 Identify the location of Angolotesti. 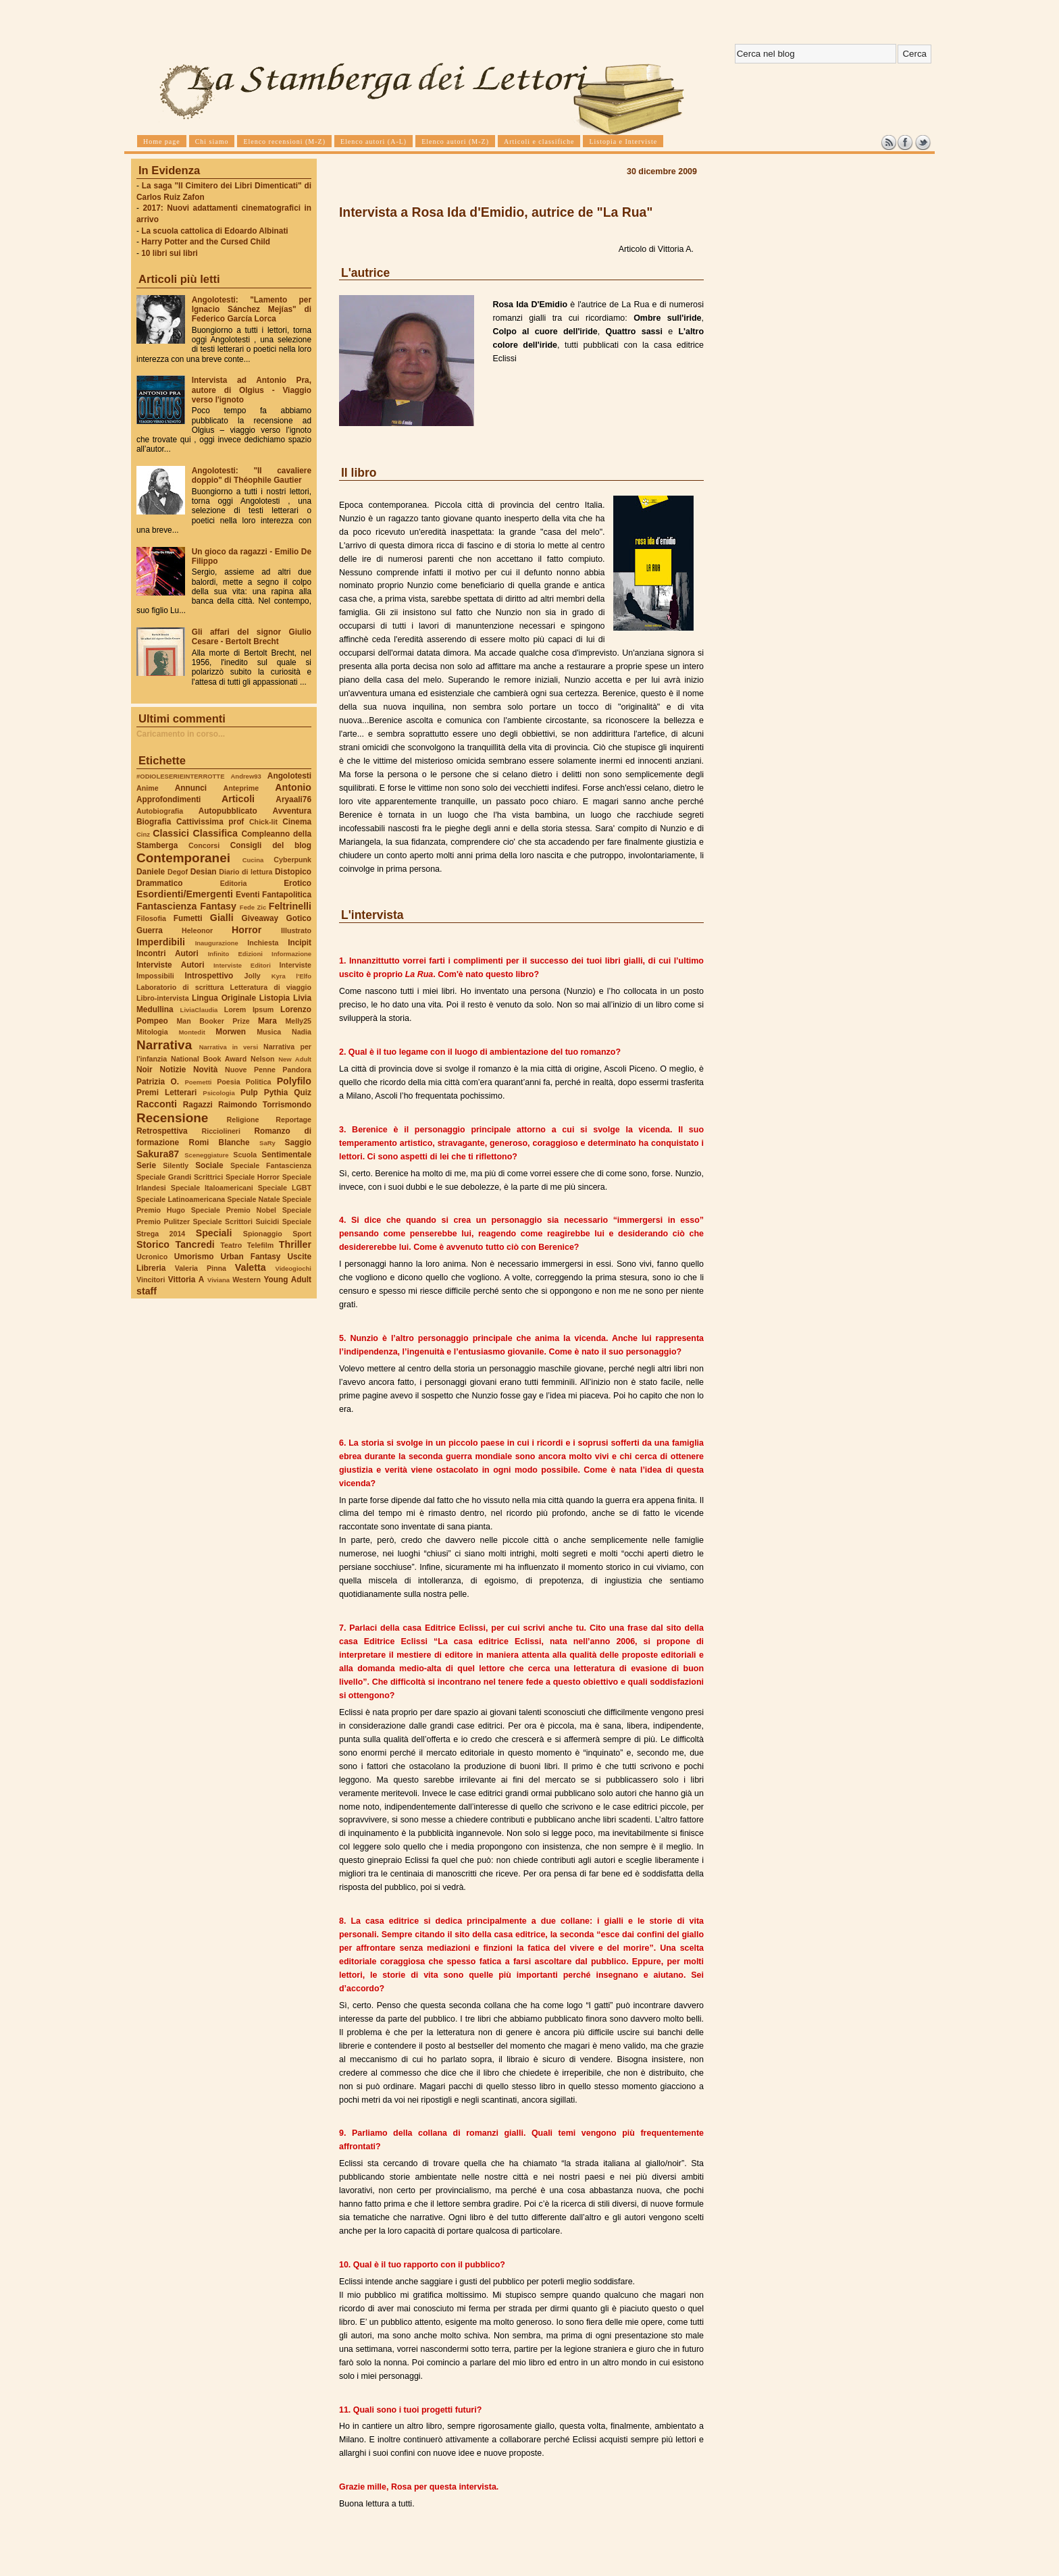
(289, 776).